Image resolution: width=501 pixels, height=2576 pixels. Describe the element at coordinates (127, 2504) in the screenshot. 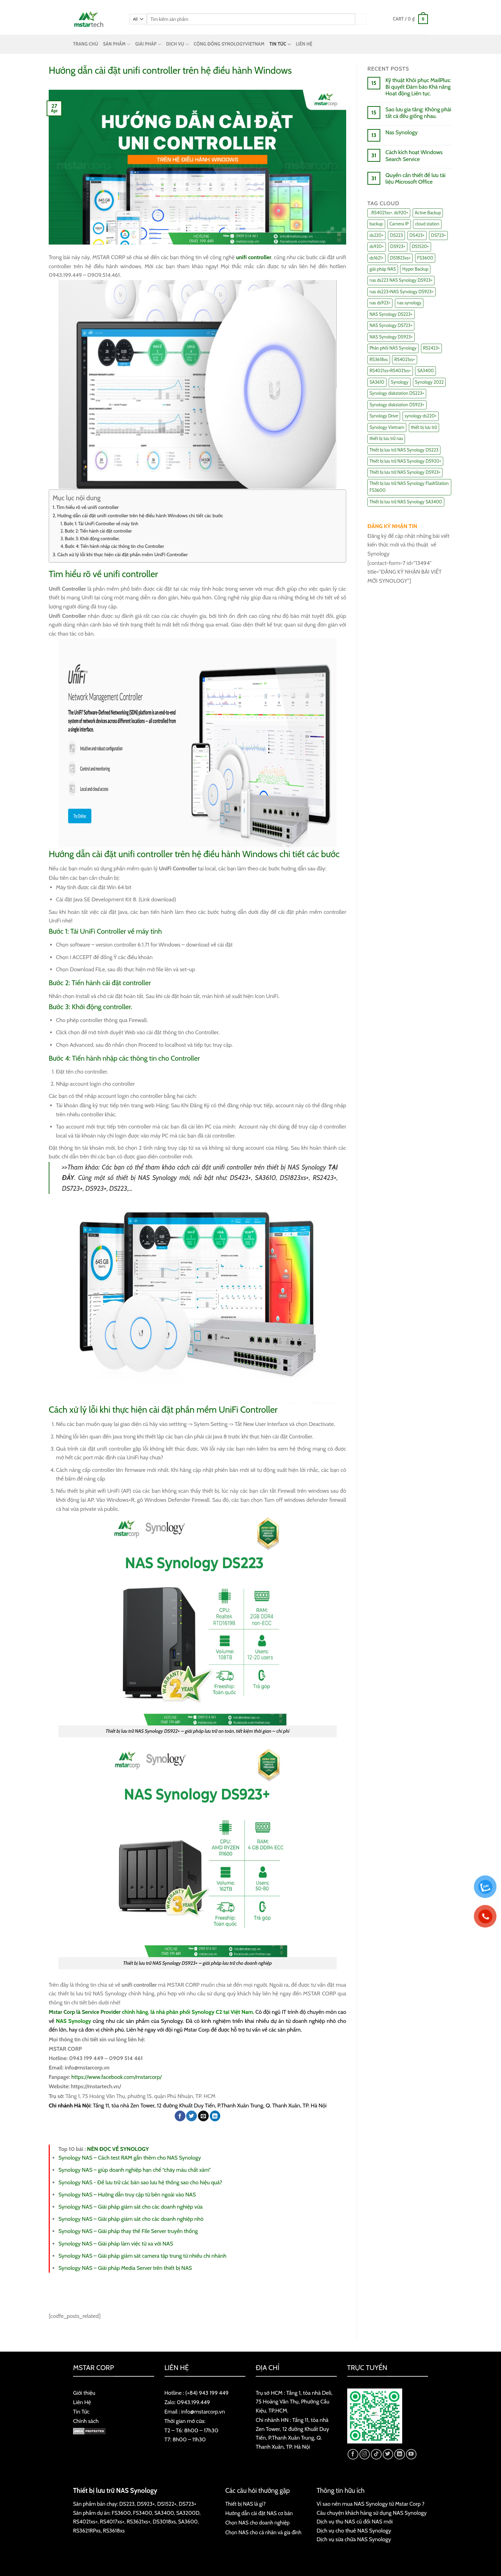

I see `DS223` at that location.